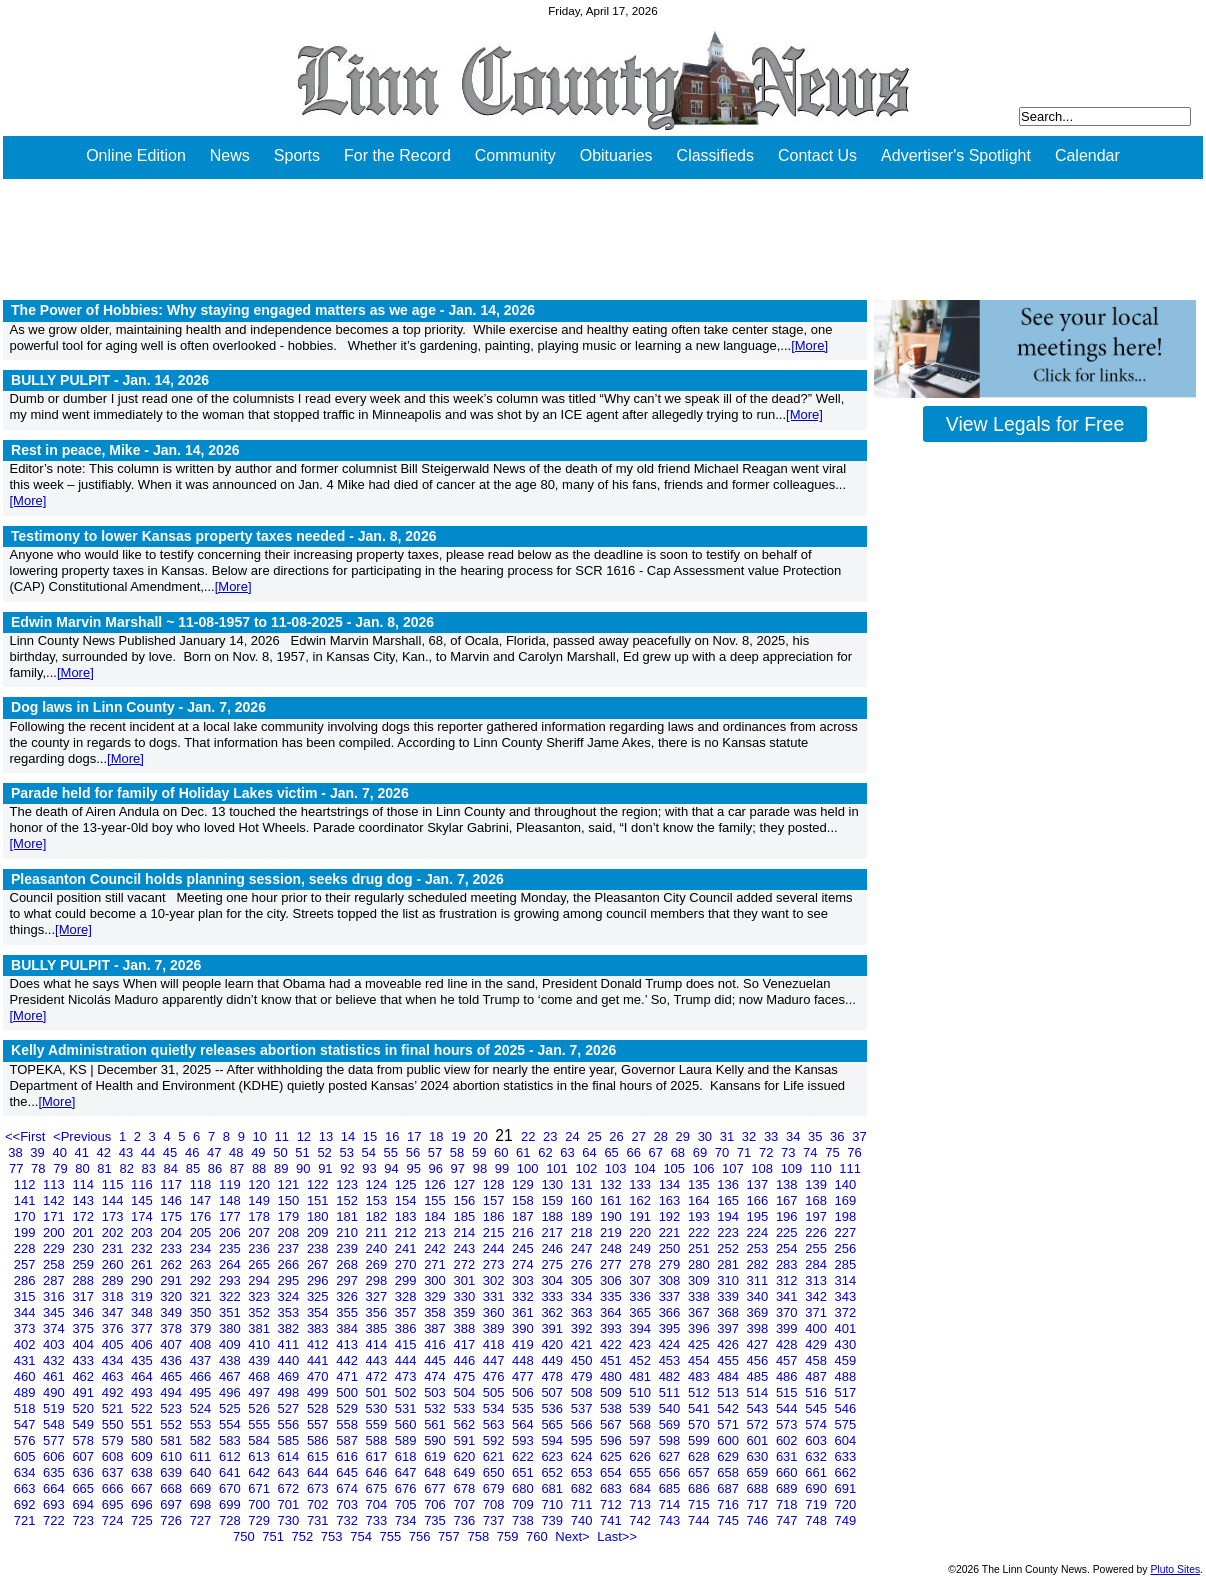 The image size is (1206, 1577). What do you see at coordinates (553, 1440) in the screenshot?
I see `594` at bounding box center [553, 1440].